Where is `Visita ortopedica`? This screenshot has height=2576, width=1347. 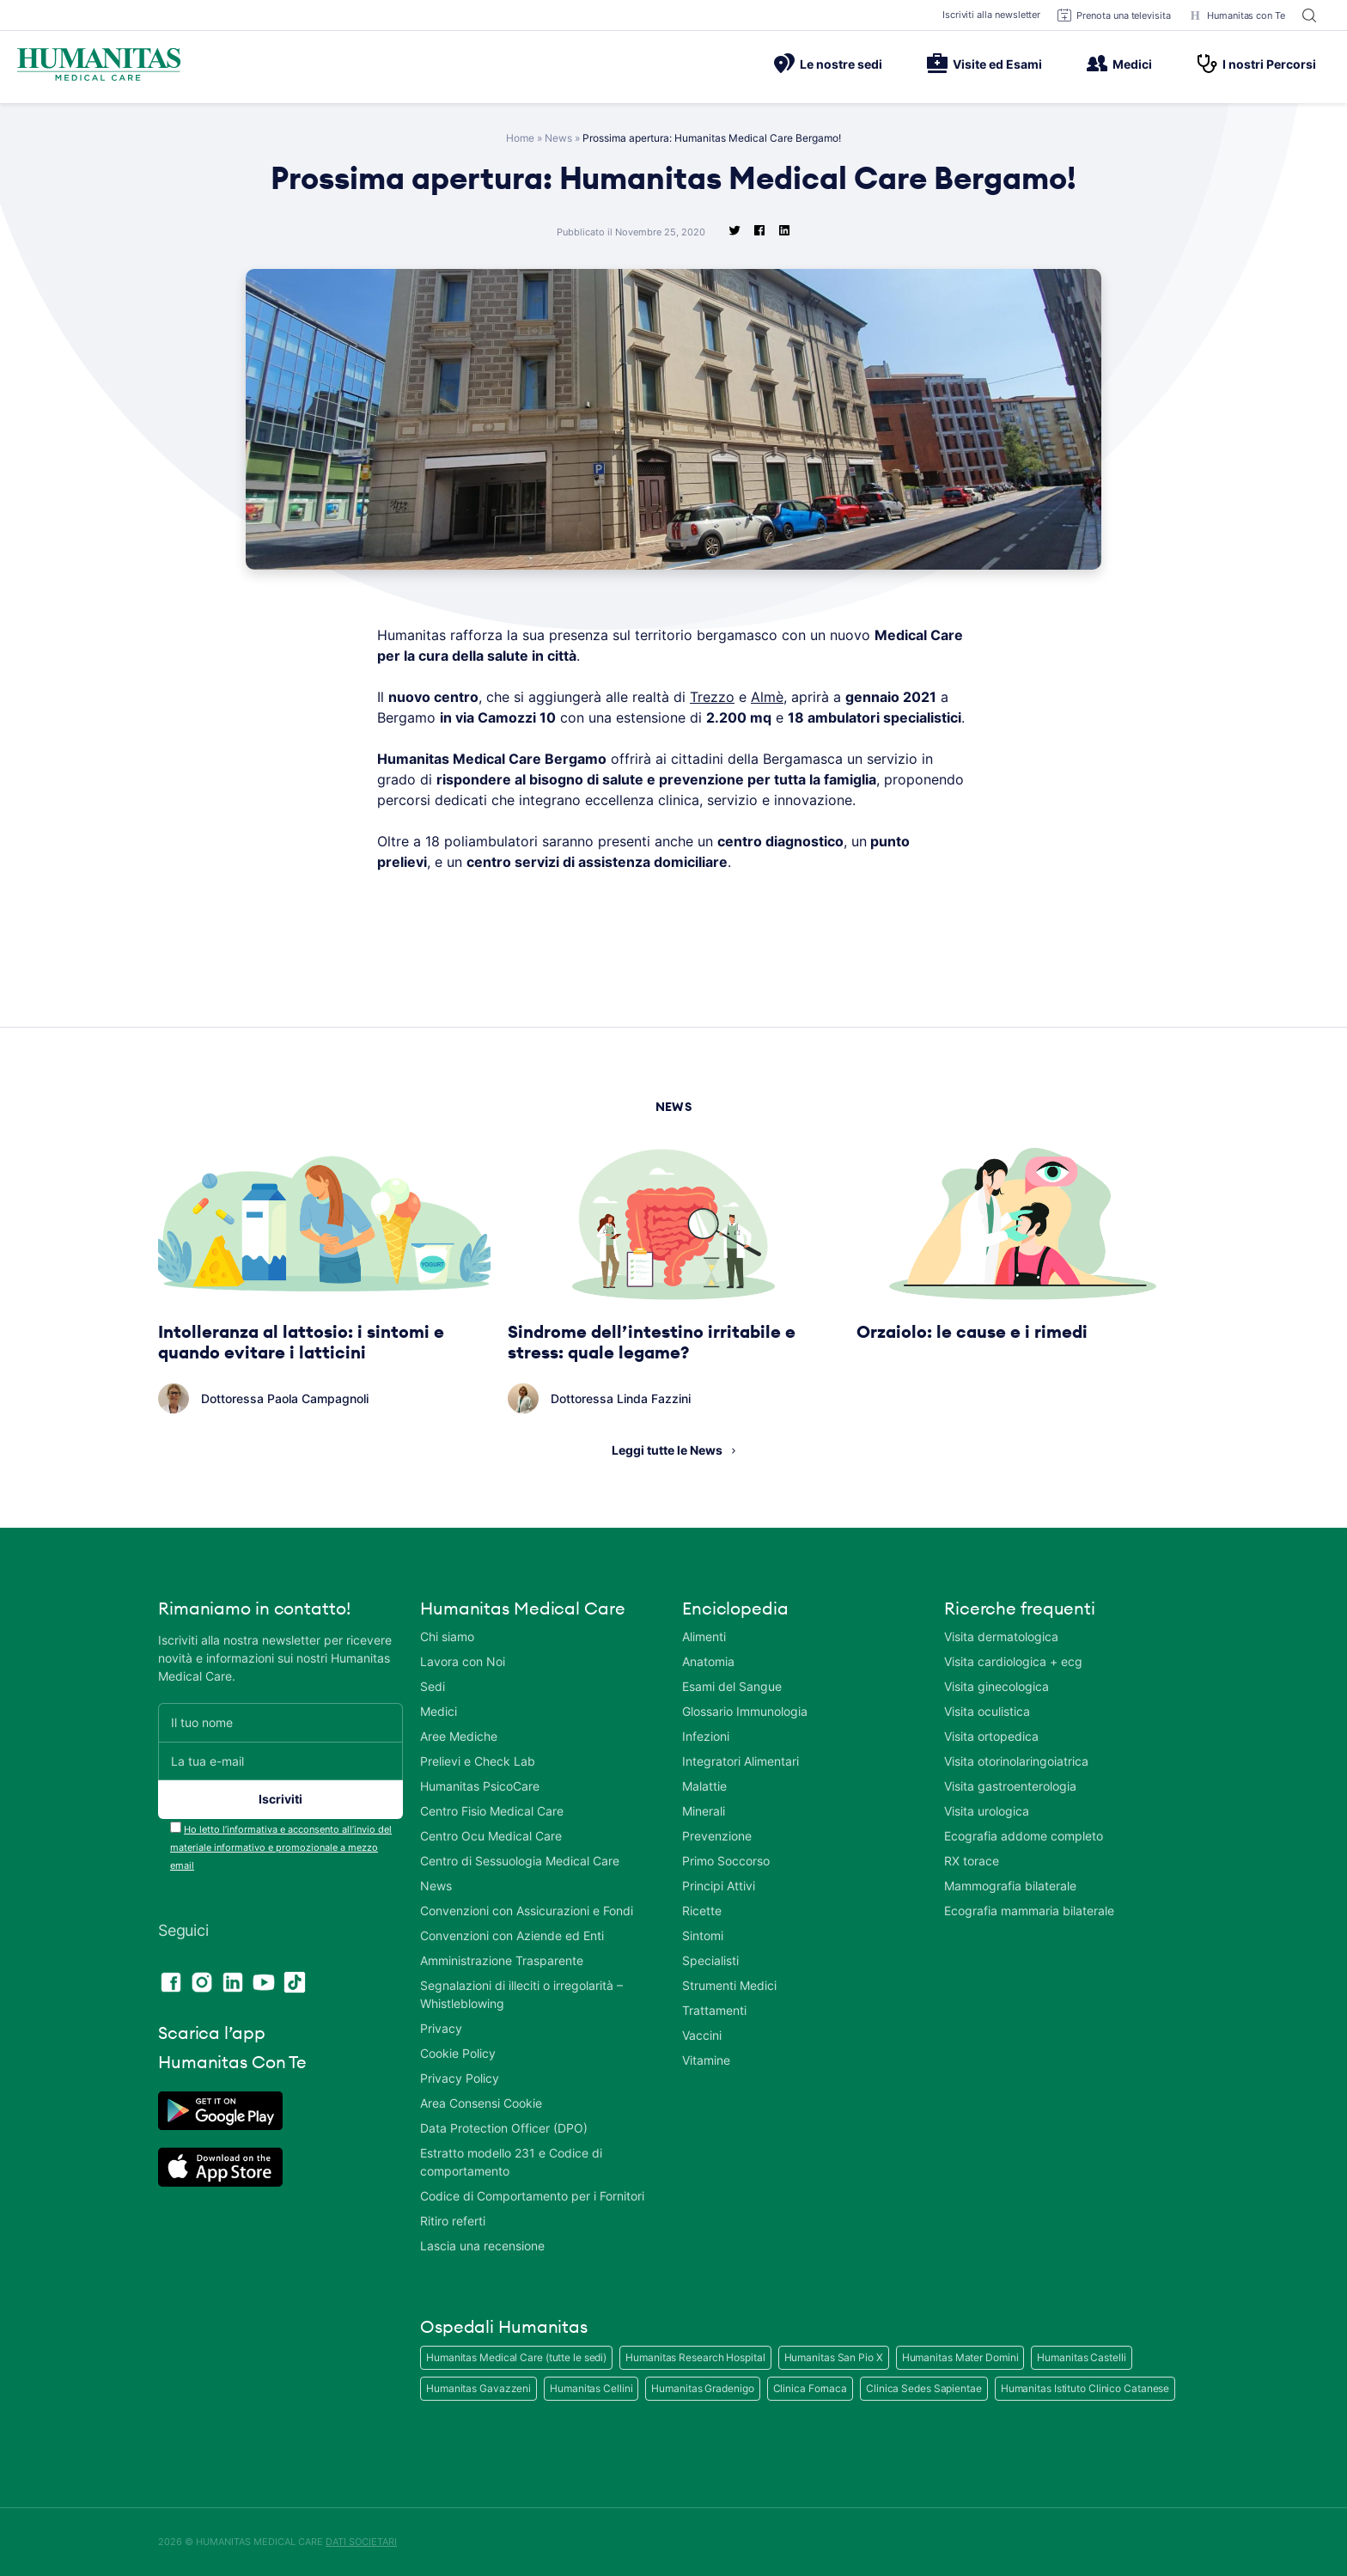 Visita ortopedica is located at coordinates (991, 1736).